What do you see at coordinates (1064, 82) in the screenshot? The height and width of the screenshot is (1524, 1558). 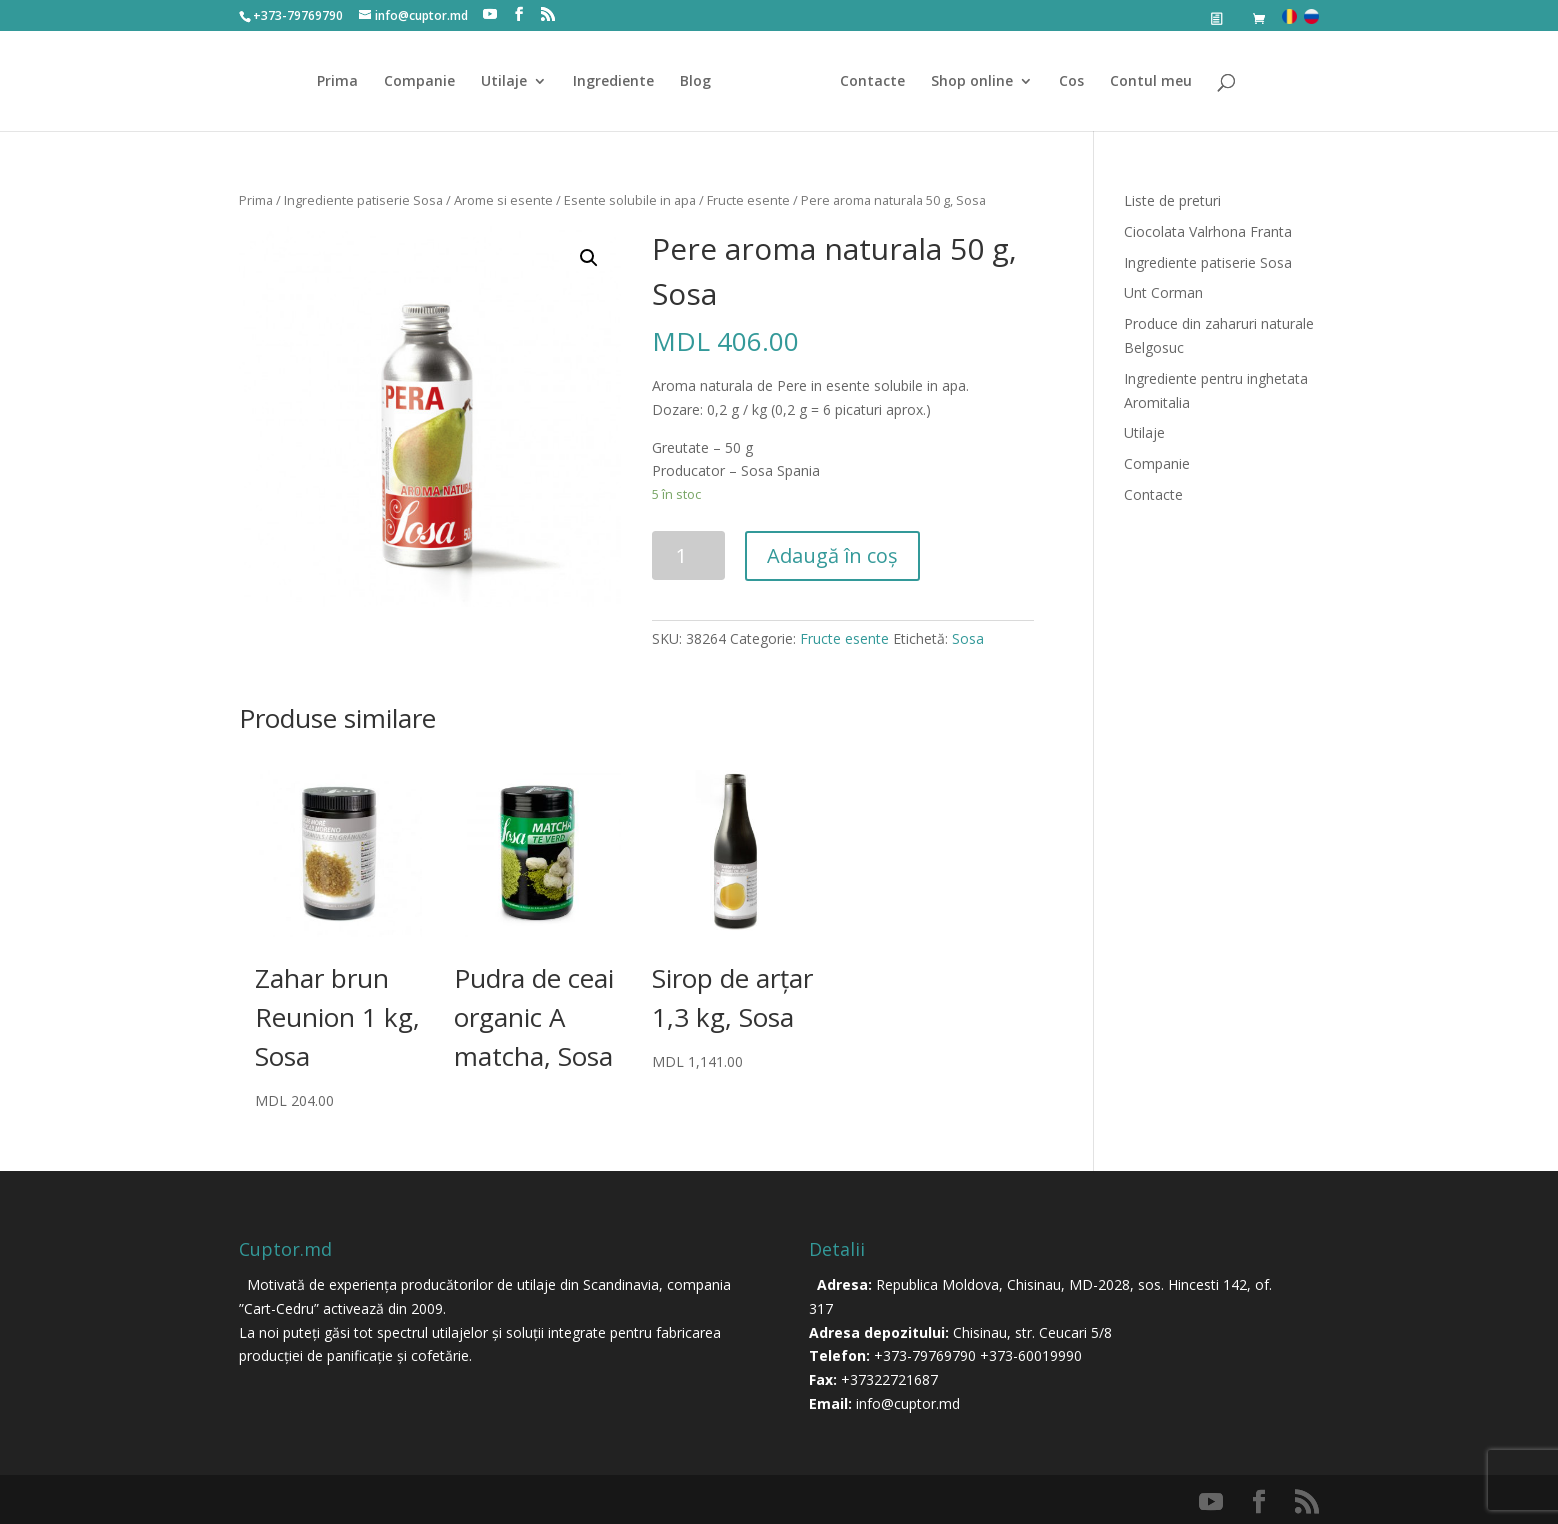 I see `Cos` at bounding box center [1064, 82].